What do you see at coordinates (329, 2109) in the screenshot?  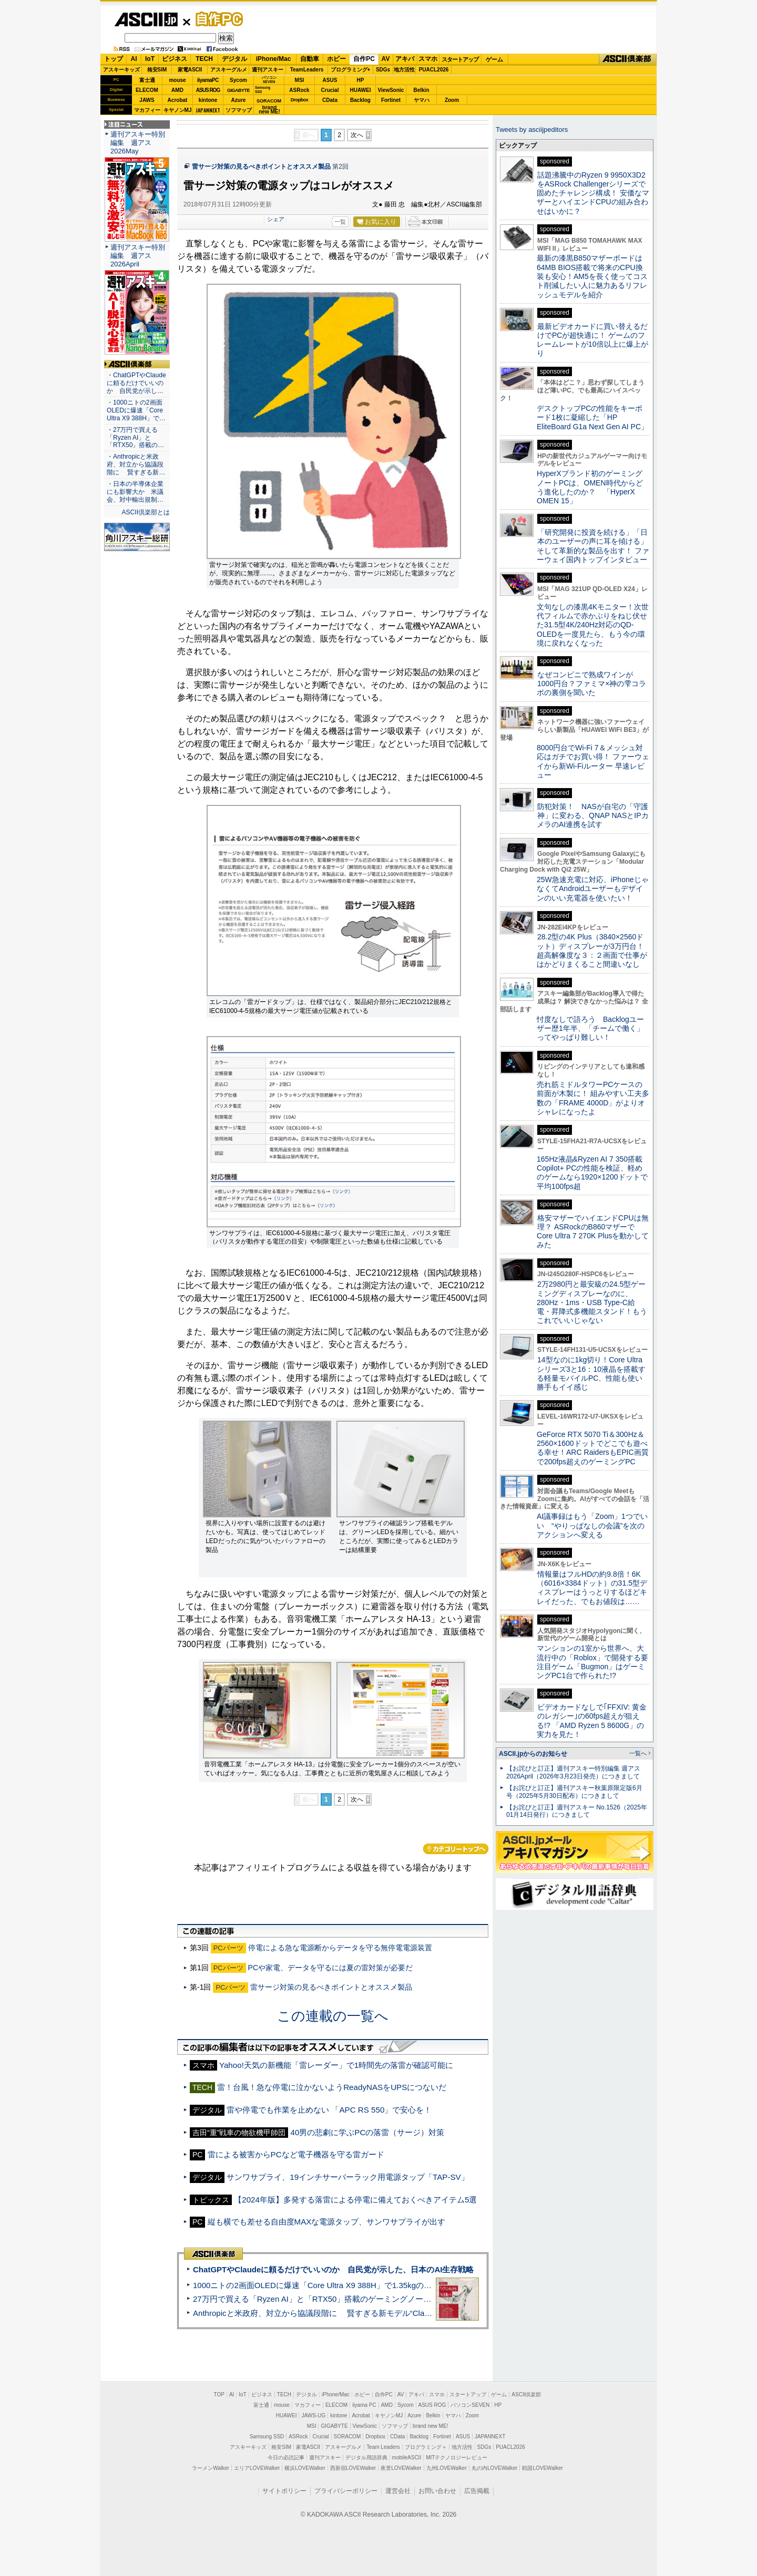 I see `雷や停電でも作業を止めない 「APC RS 550」で安心を！` at bounding box center [329, 2109].